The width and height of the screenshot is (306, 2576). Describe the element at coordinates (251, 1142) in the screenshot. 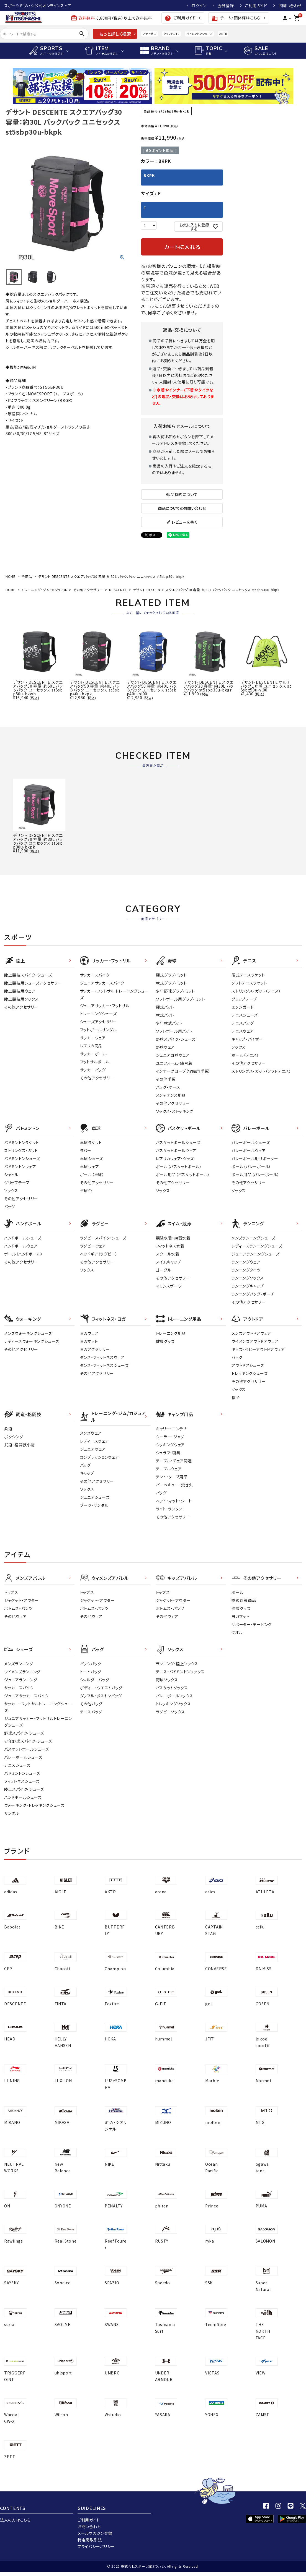

I see `バレーボールシューズ` at that location.